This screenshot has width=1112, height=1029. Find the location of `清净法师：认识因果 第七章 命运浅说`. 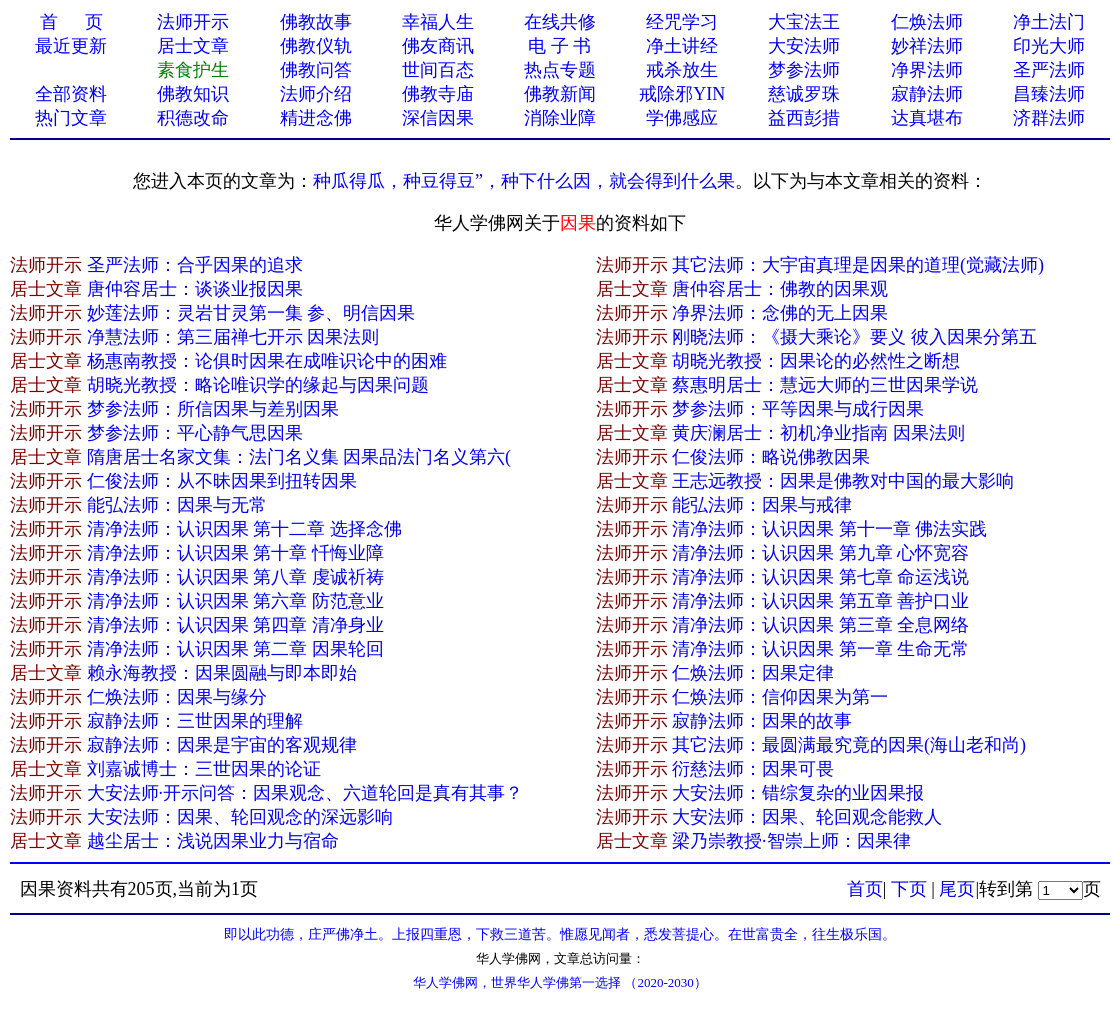

清净法师：认识因果 第七章 命运浅说 is located at coordinates (820, 577).